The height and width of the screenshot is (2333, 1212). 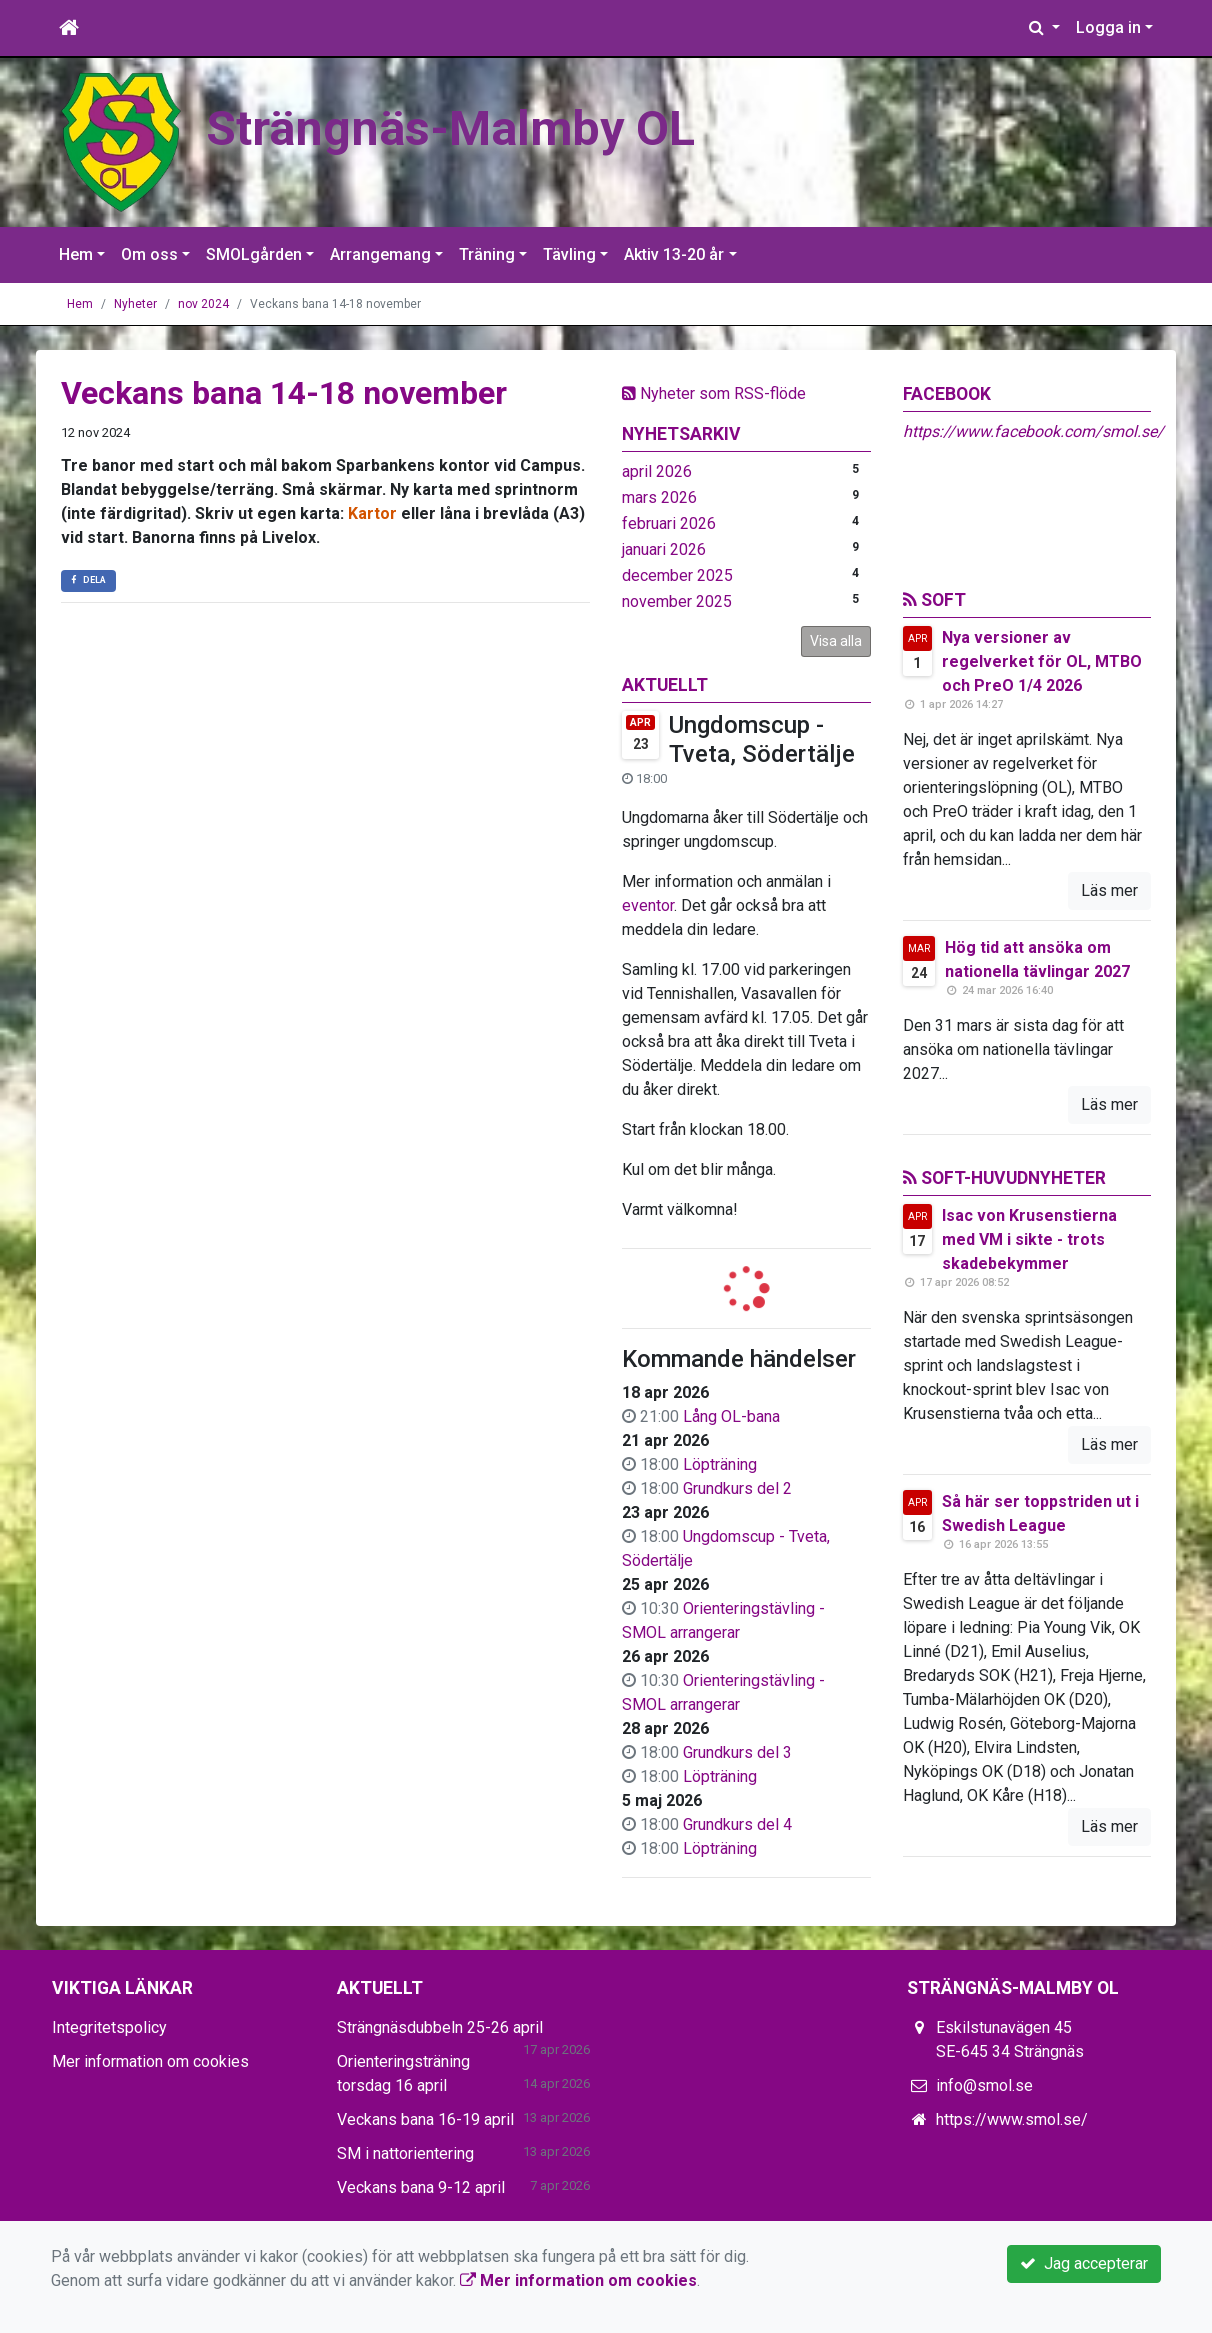 I want to click on december 2025, so click(x=677, y=575).